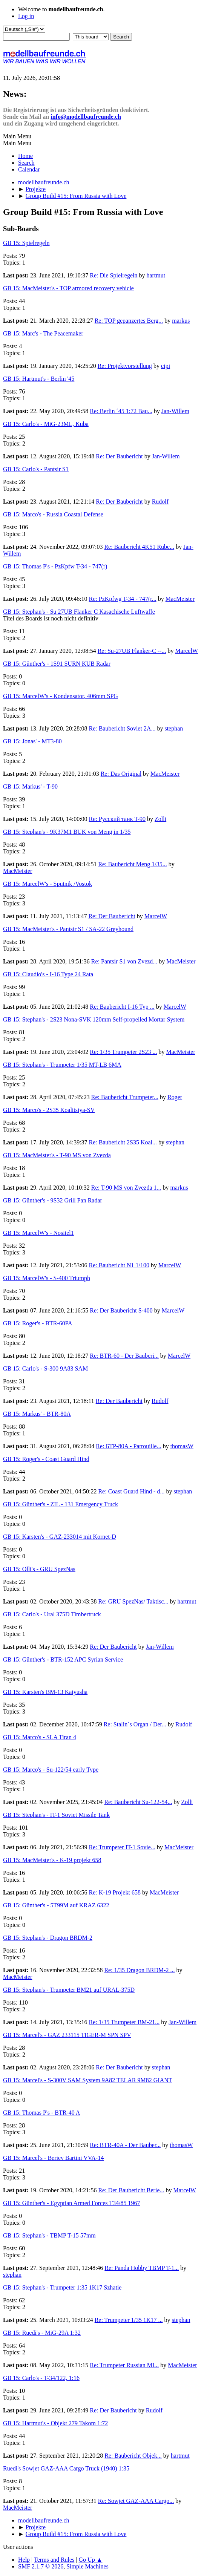  I want to click on SMF 2.1.7 © 2026, so click(40, 2566).